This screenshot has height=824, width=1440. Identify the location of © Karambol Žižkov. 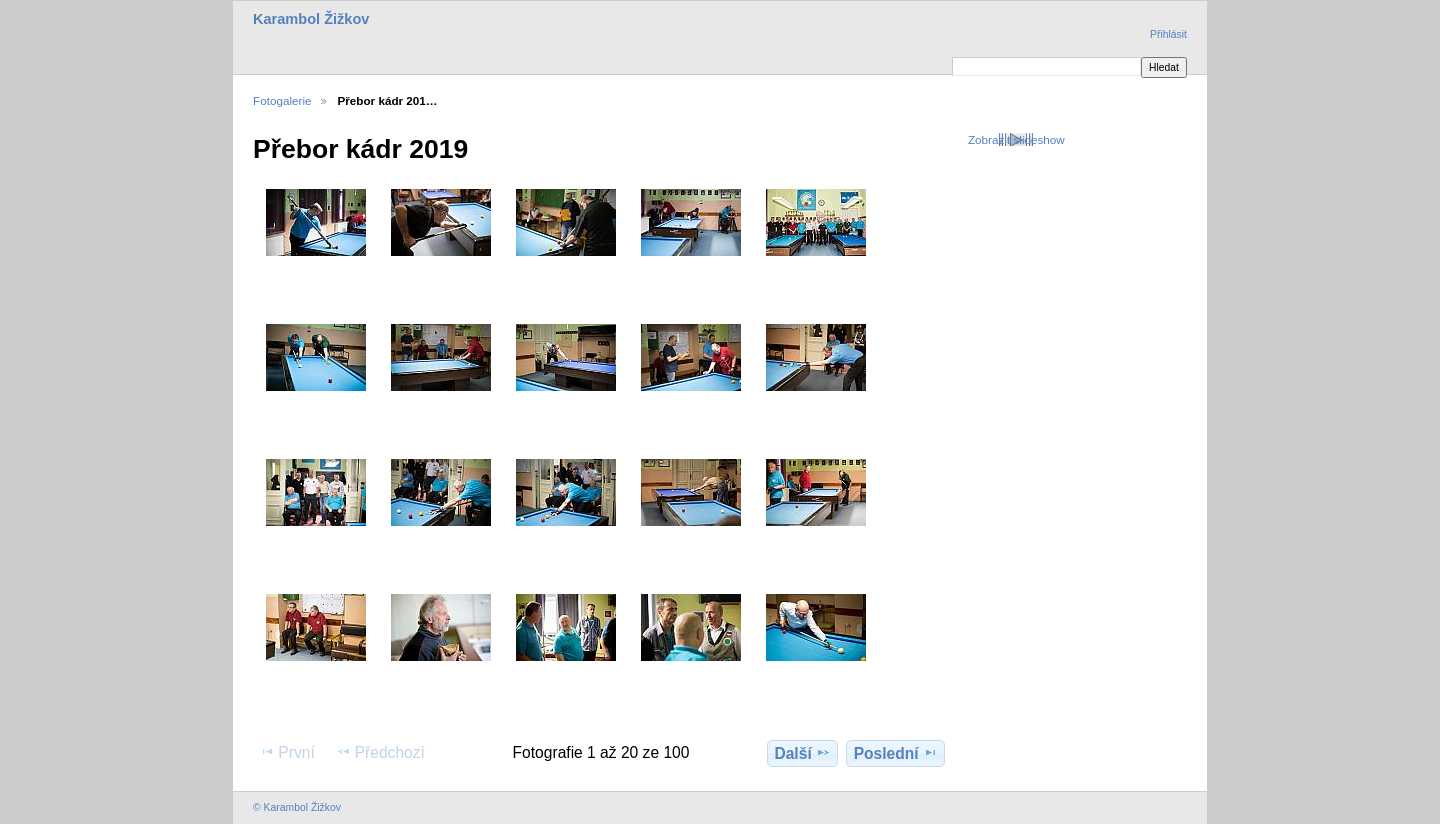
(297, 807).